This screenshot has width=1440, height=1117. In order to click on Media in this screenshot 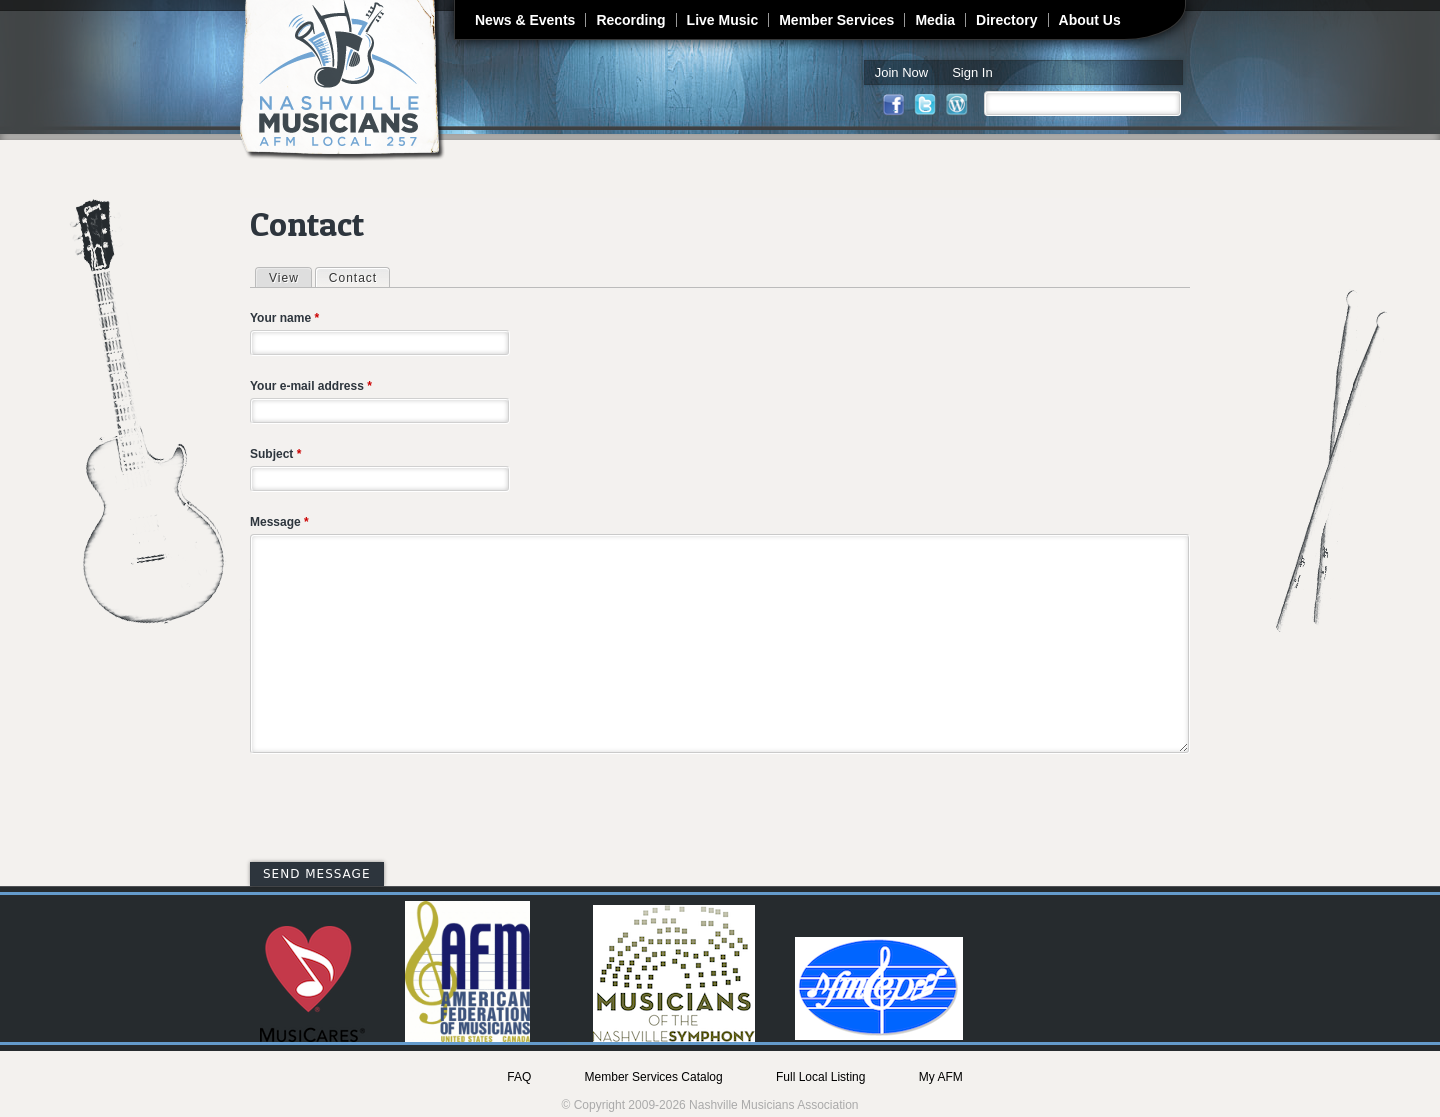, I will do `click(935, 20)`.